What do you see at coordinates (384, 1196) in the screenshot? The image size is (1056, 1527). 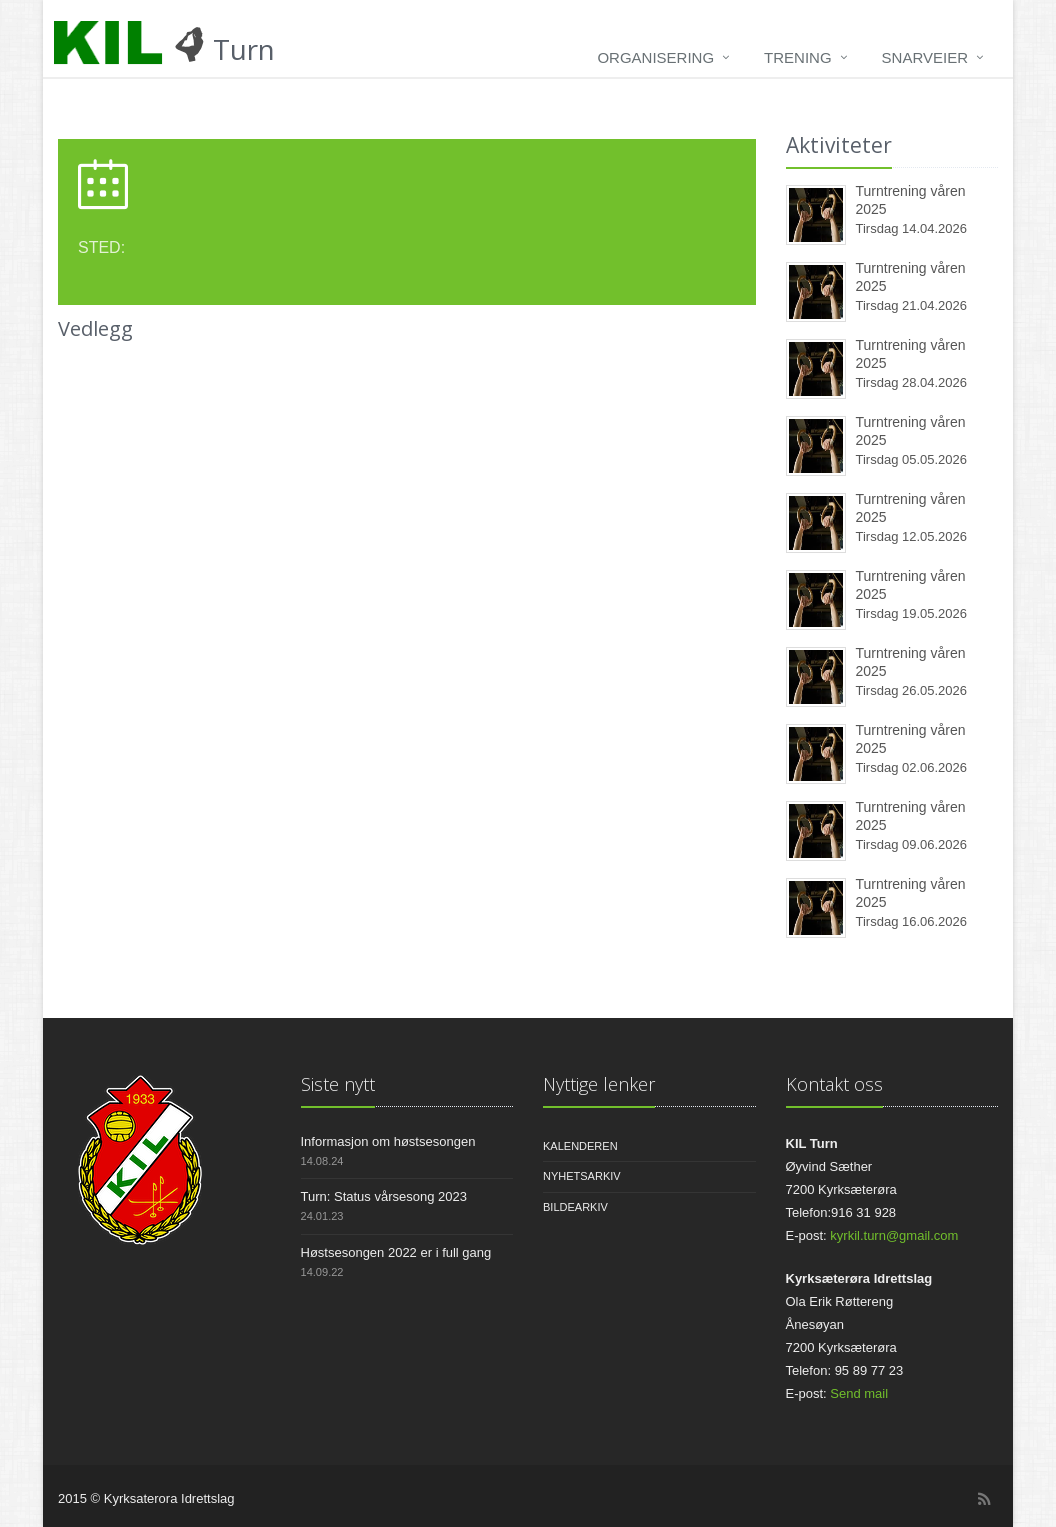 I see `Turn: Status vårsesong 2023` at bounding box center [384, 1196].